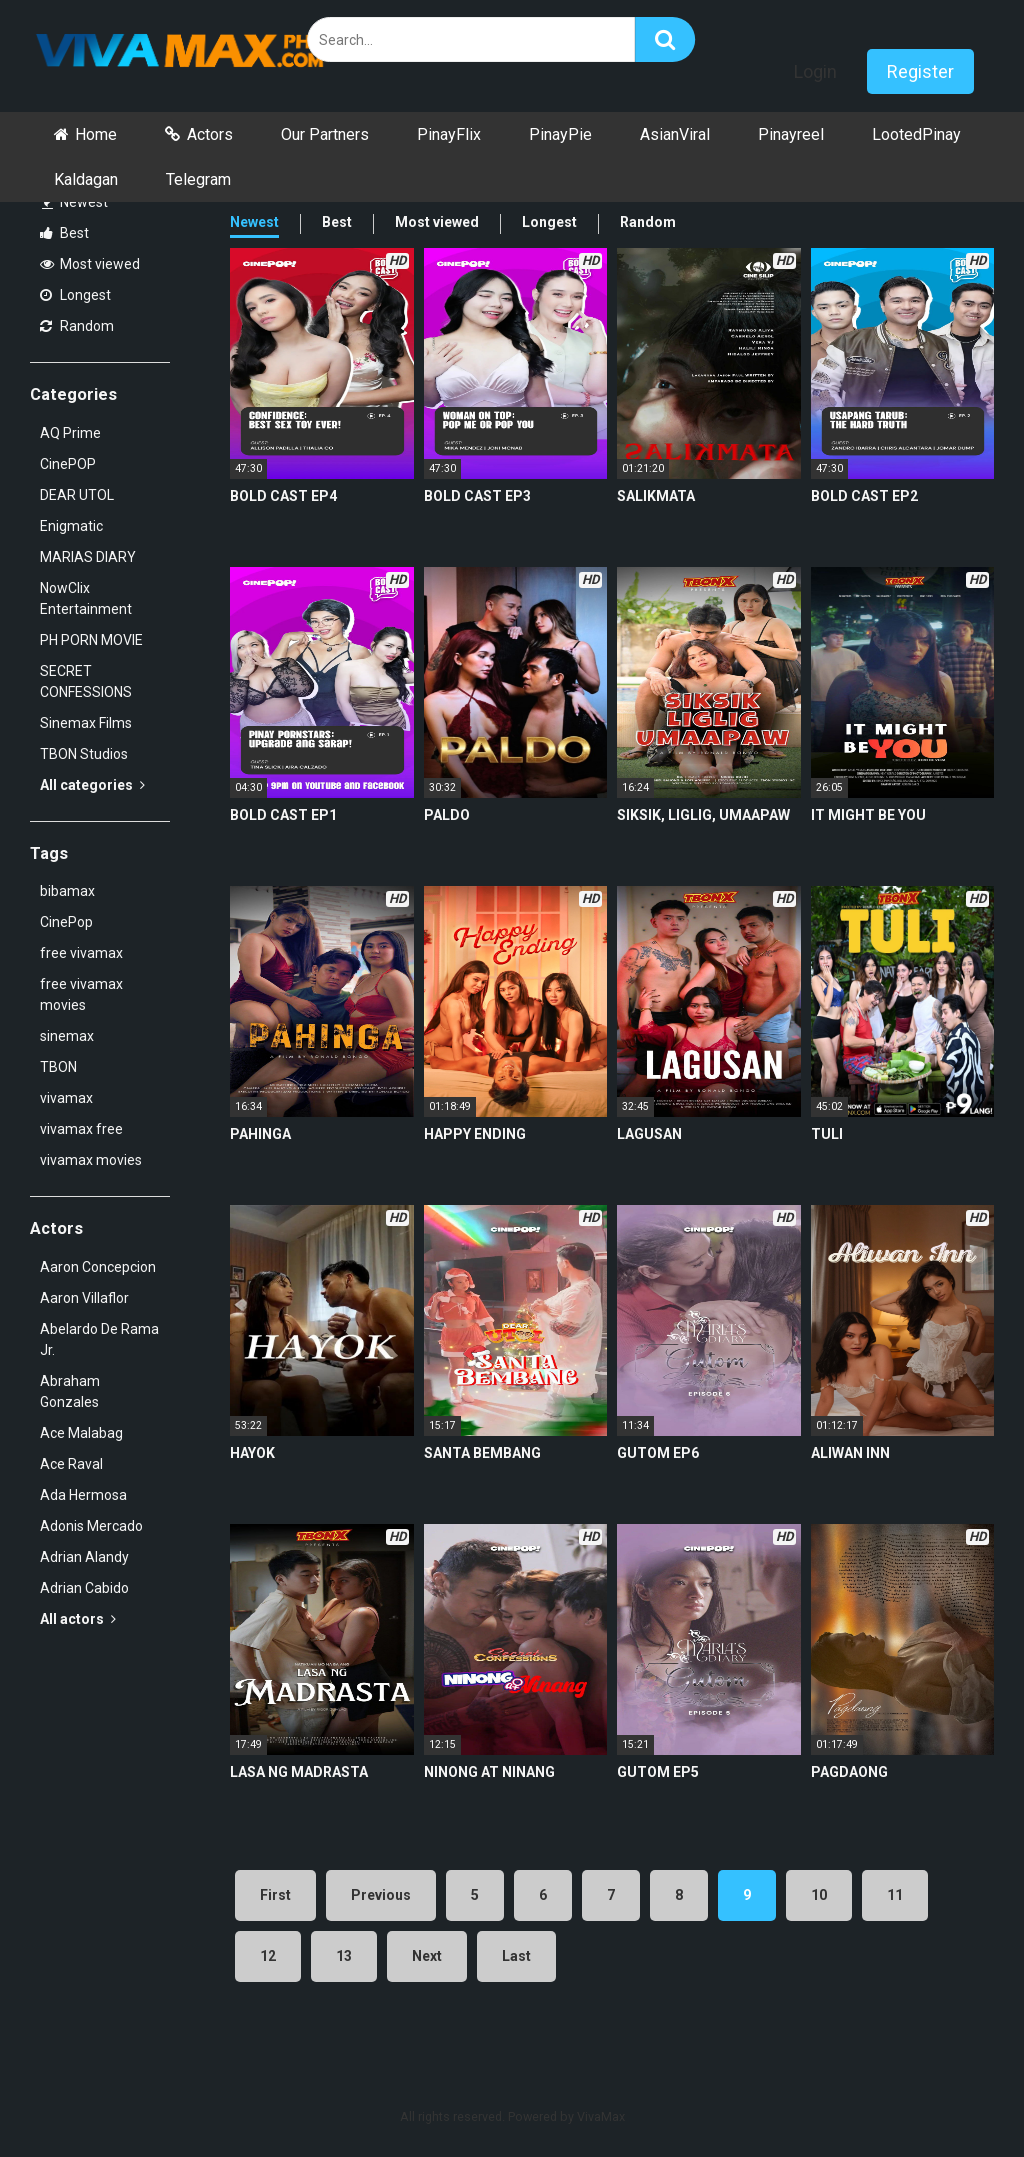 This screenshot has height=2157, width=1024. Describe the element at coordinates (895, 1895) in the screenshot. I see `11` at that location.